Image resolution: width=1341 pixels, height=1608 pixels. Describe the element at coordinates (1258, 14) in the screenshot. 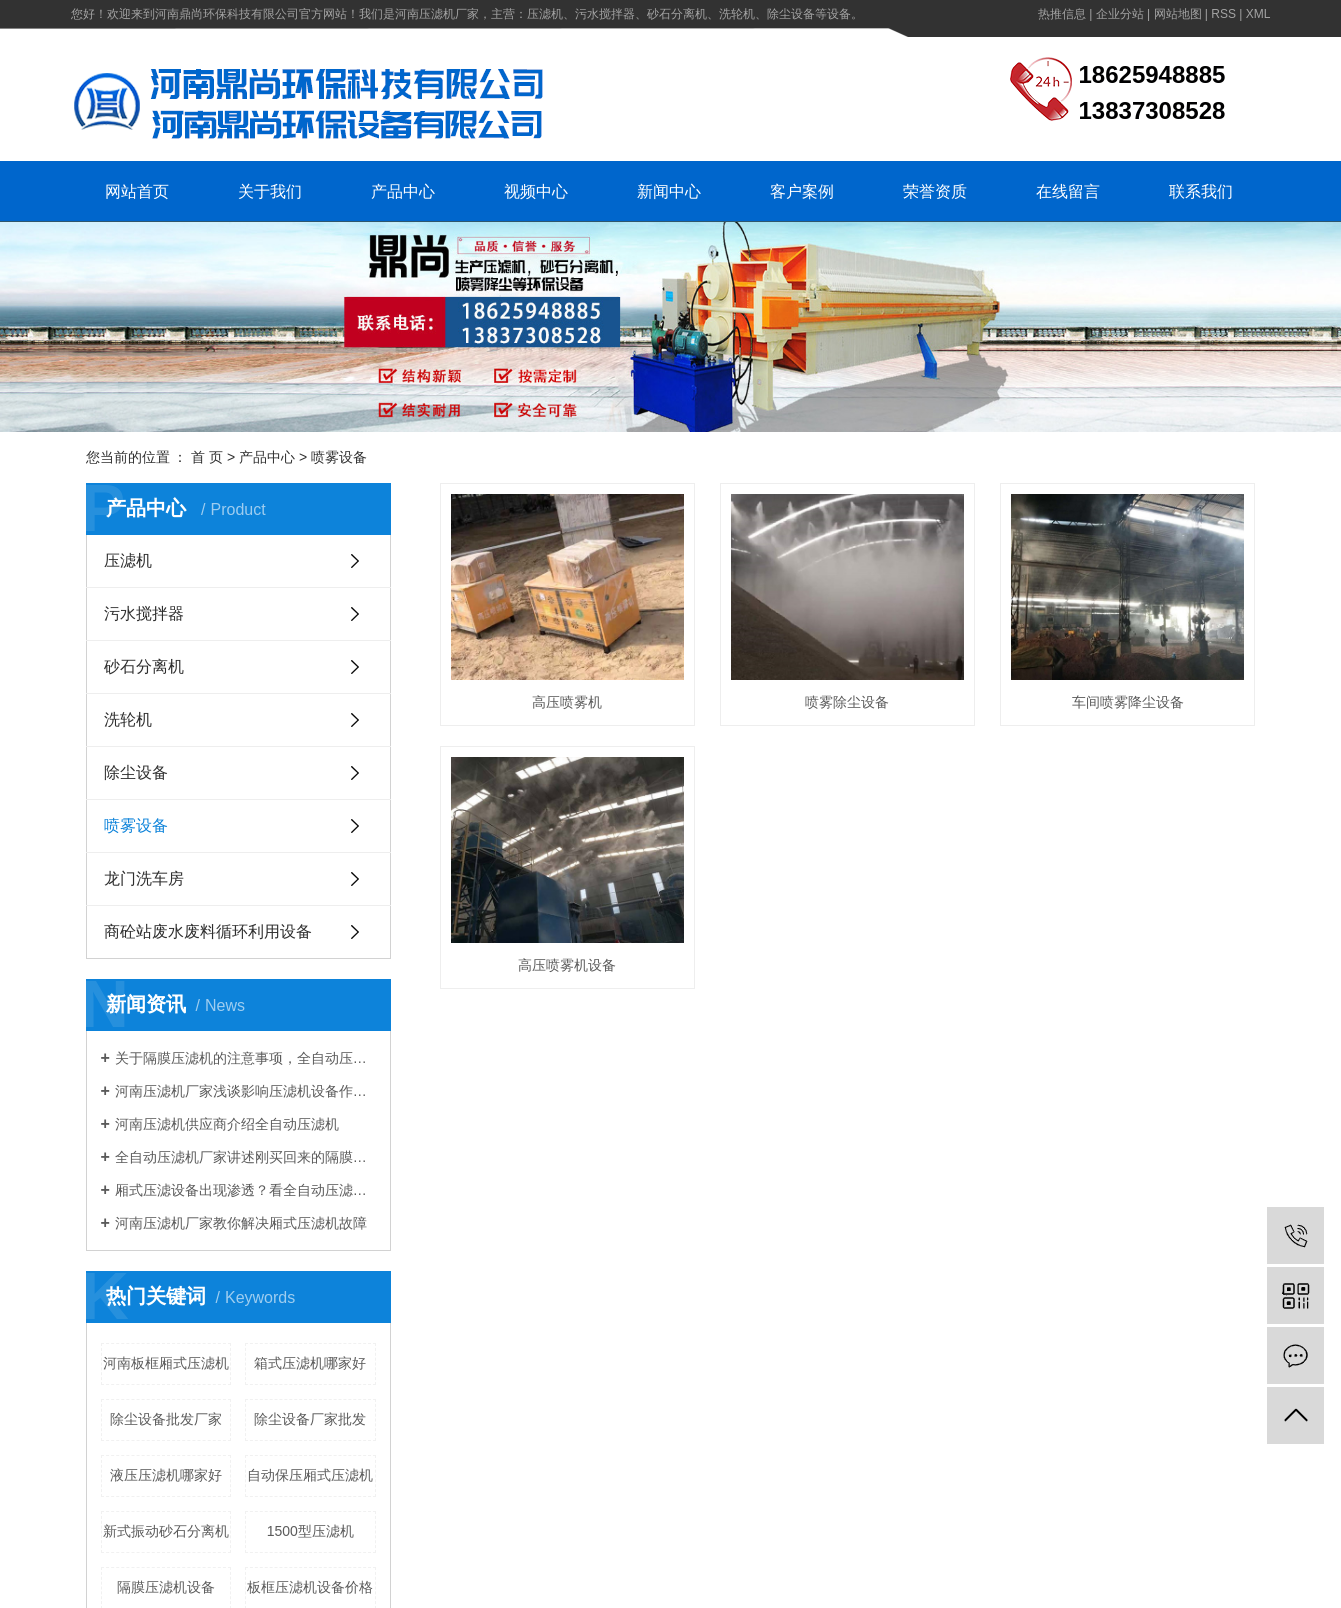

I see `XML` at that location.